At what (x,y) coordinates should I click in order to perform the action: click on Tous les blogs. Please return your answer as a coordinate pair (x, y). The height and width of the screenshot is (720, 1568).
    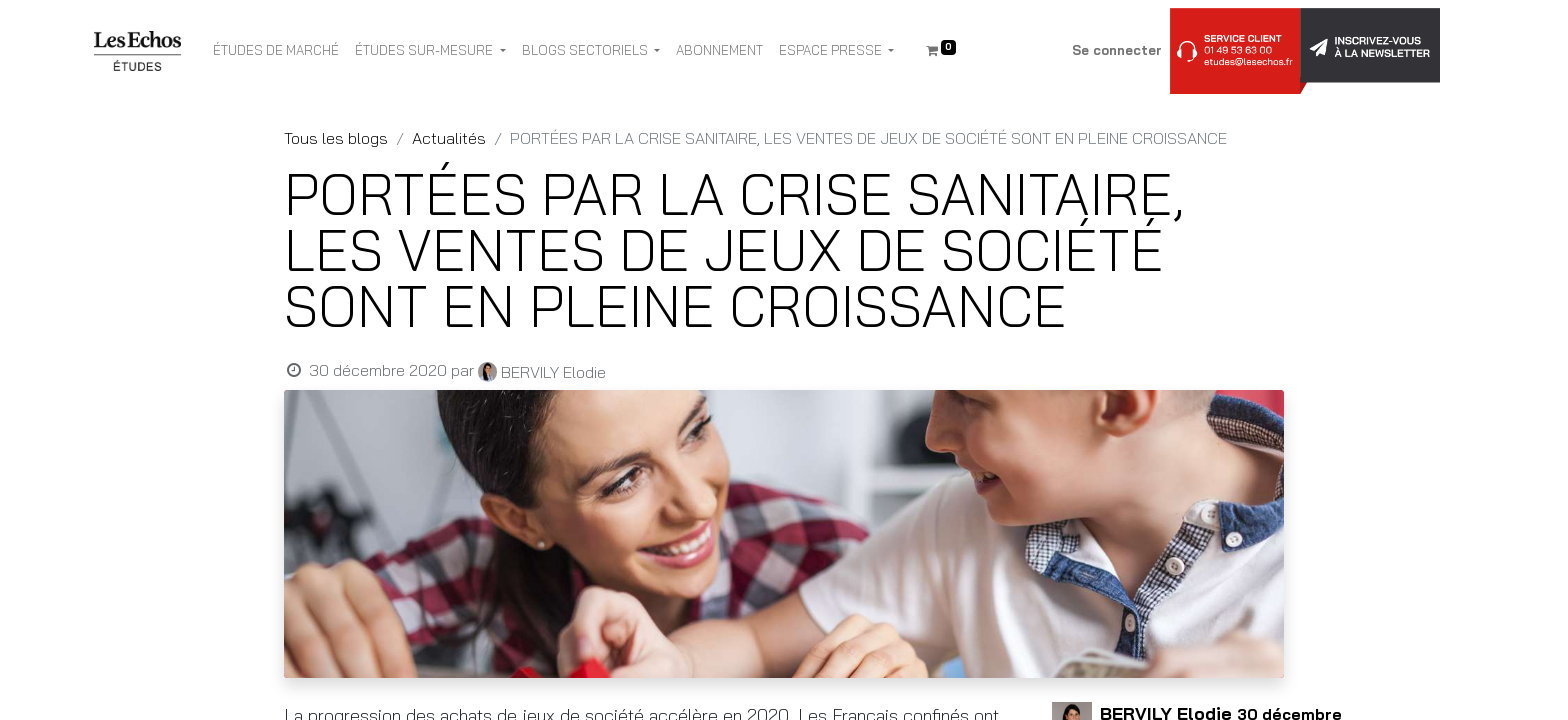
    Looking at the image, I should click on (336, 138).